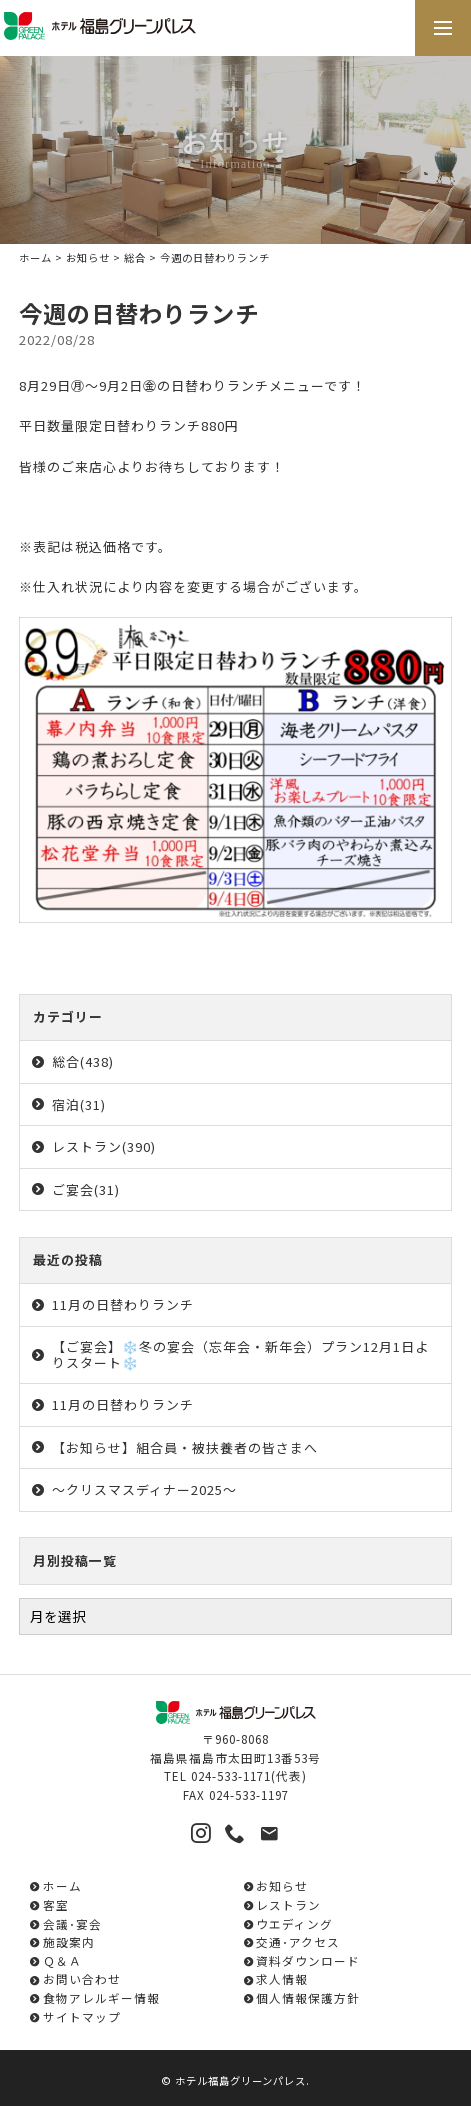  What do you see at coordinates (185, 1447) in the screenshot?
I see `【お知らせ】組合員・被扶養者の皆さまへ` at bounding box center [185, 1447].